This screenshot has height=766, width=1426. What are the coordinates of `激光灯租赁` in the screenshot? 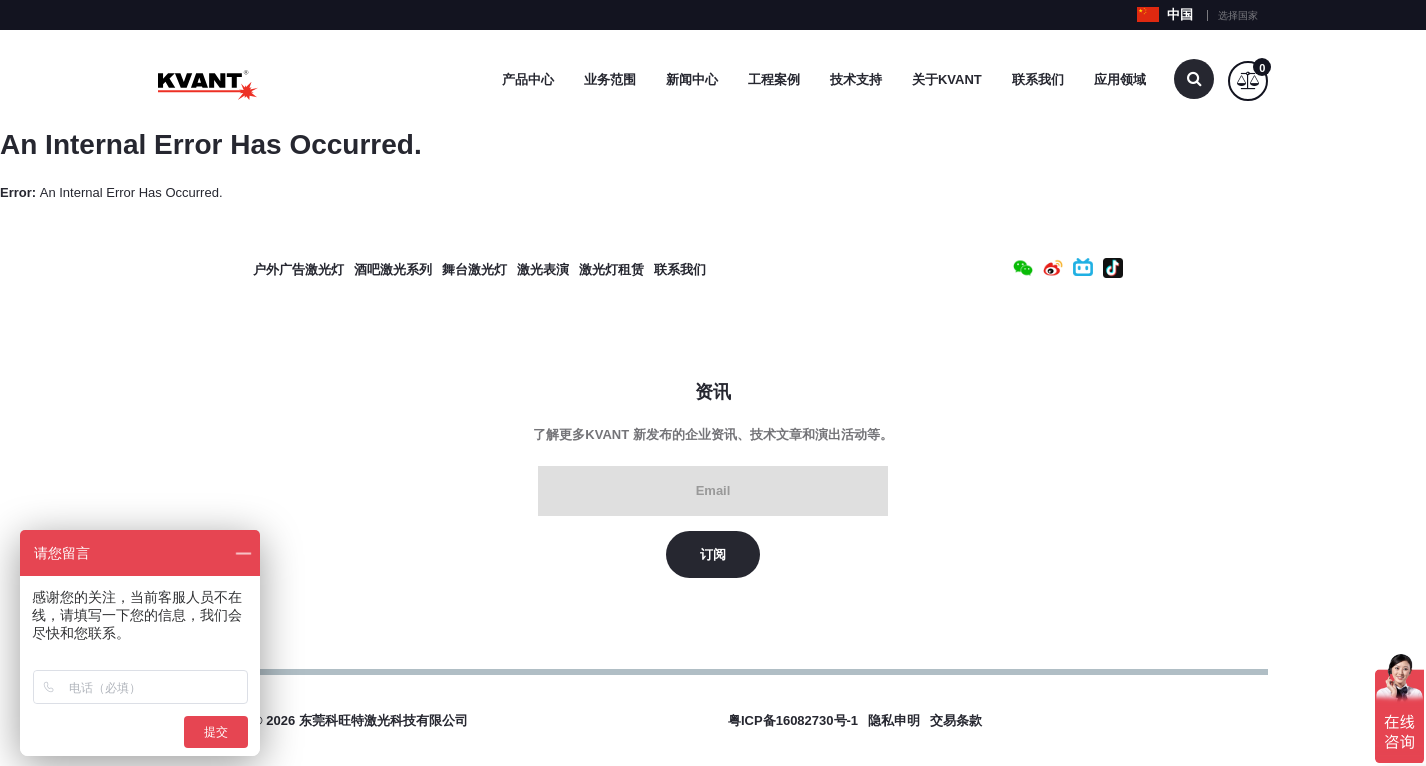 It's located at (611, 269).